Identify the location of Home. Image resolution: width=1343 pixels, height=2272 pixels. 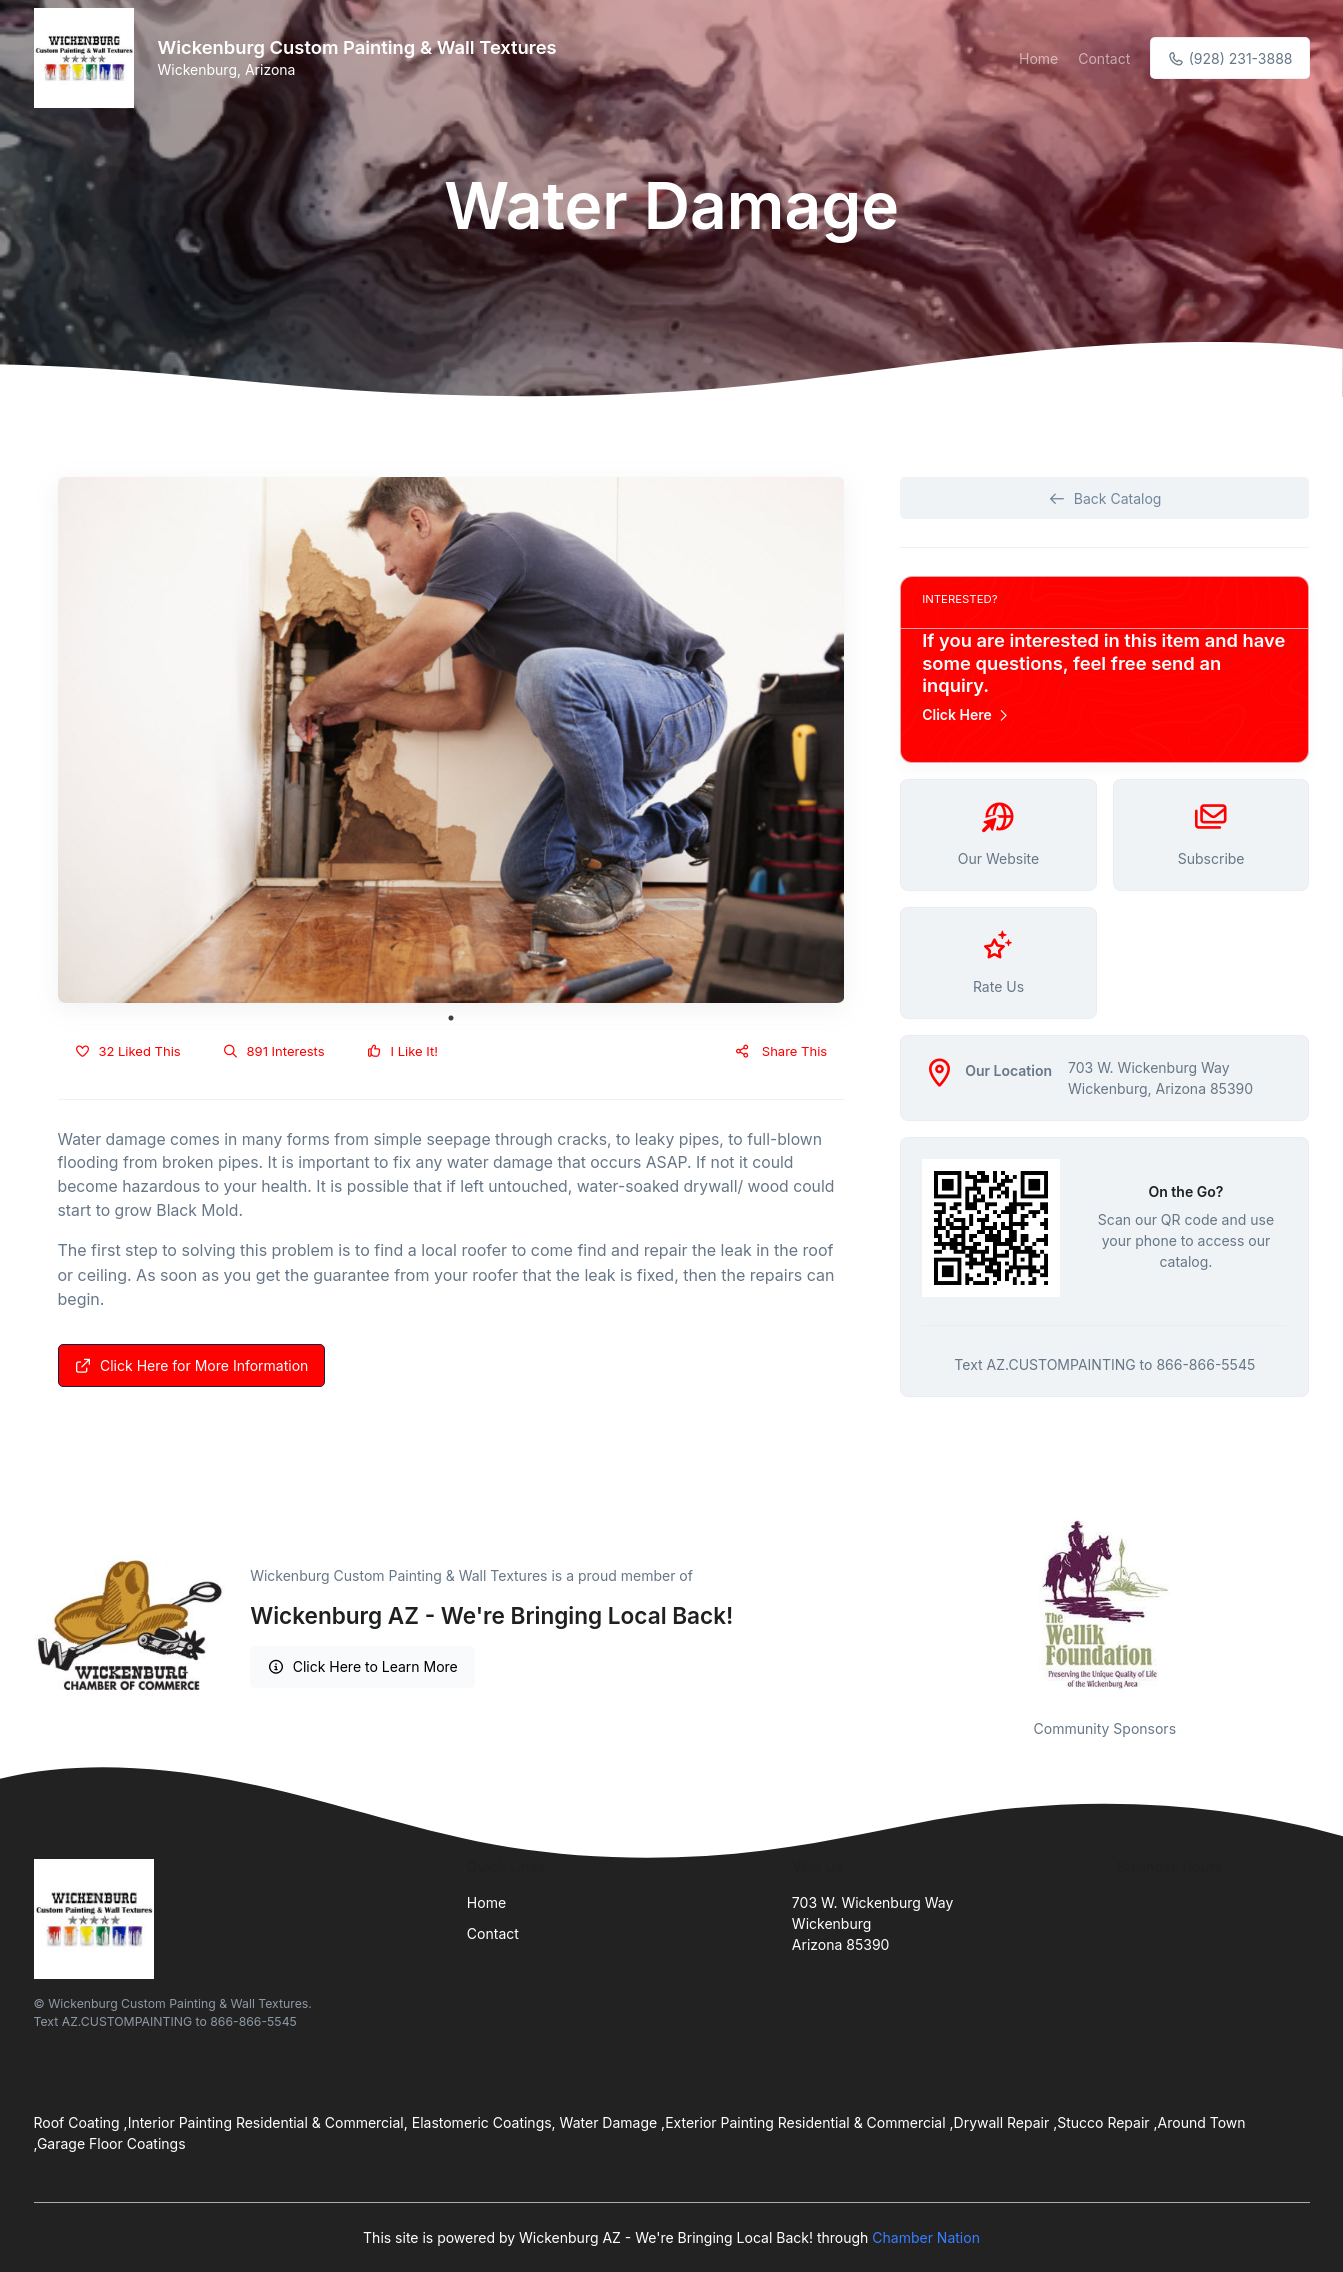
(1038, 58).